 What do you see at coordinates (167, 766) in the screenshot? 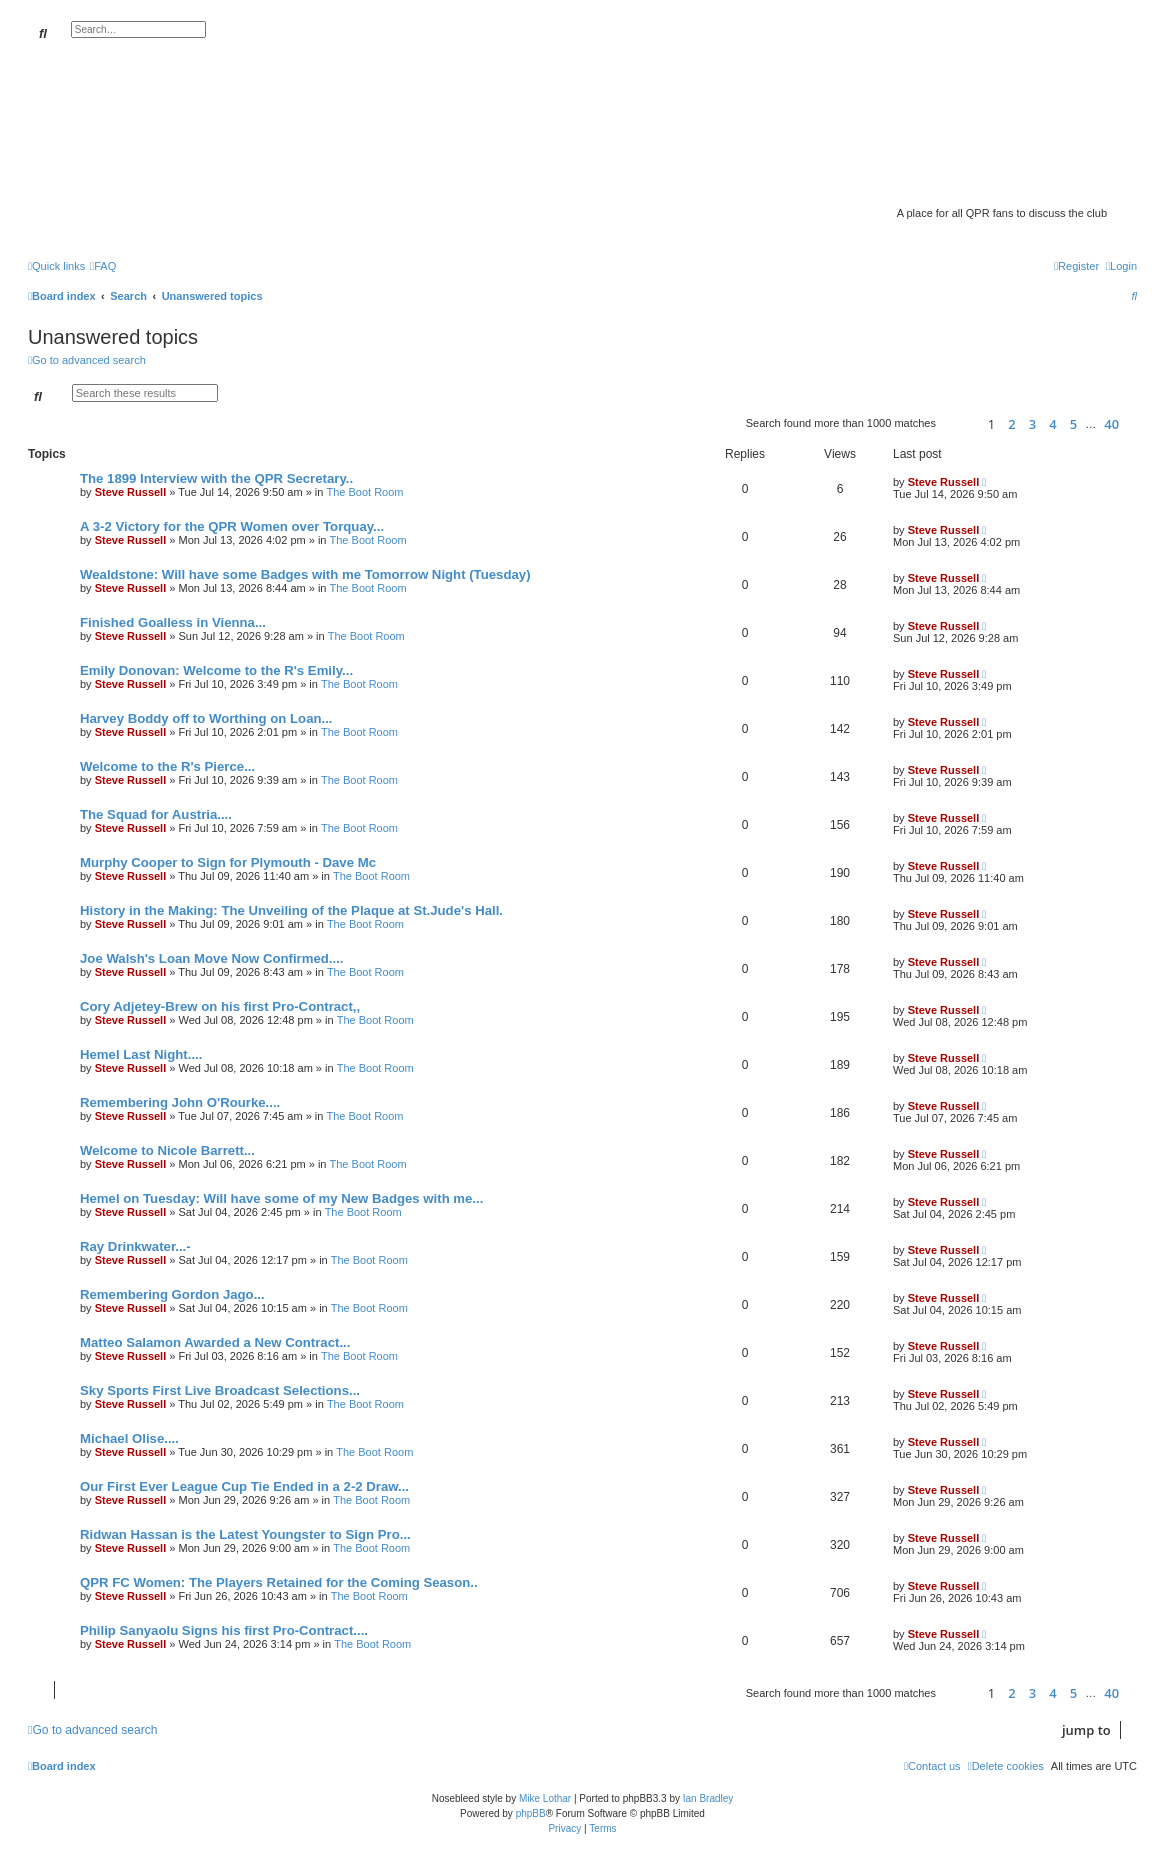
I see `Welcome to the R's Pierce...` at bounding box center [167, 766].